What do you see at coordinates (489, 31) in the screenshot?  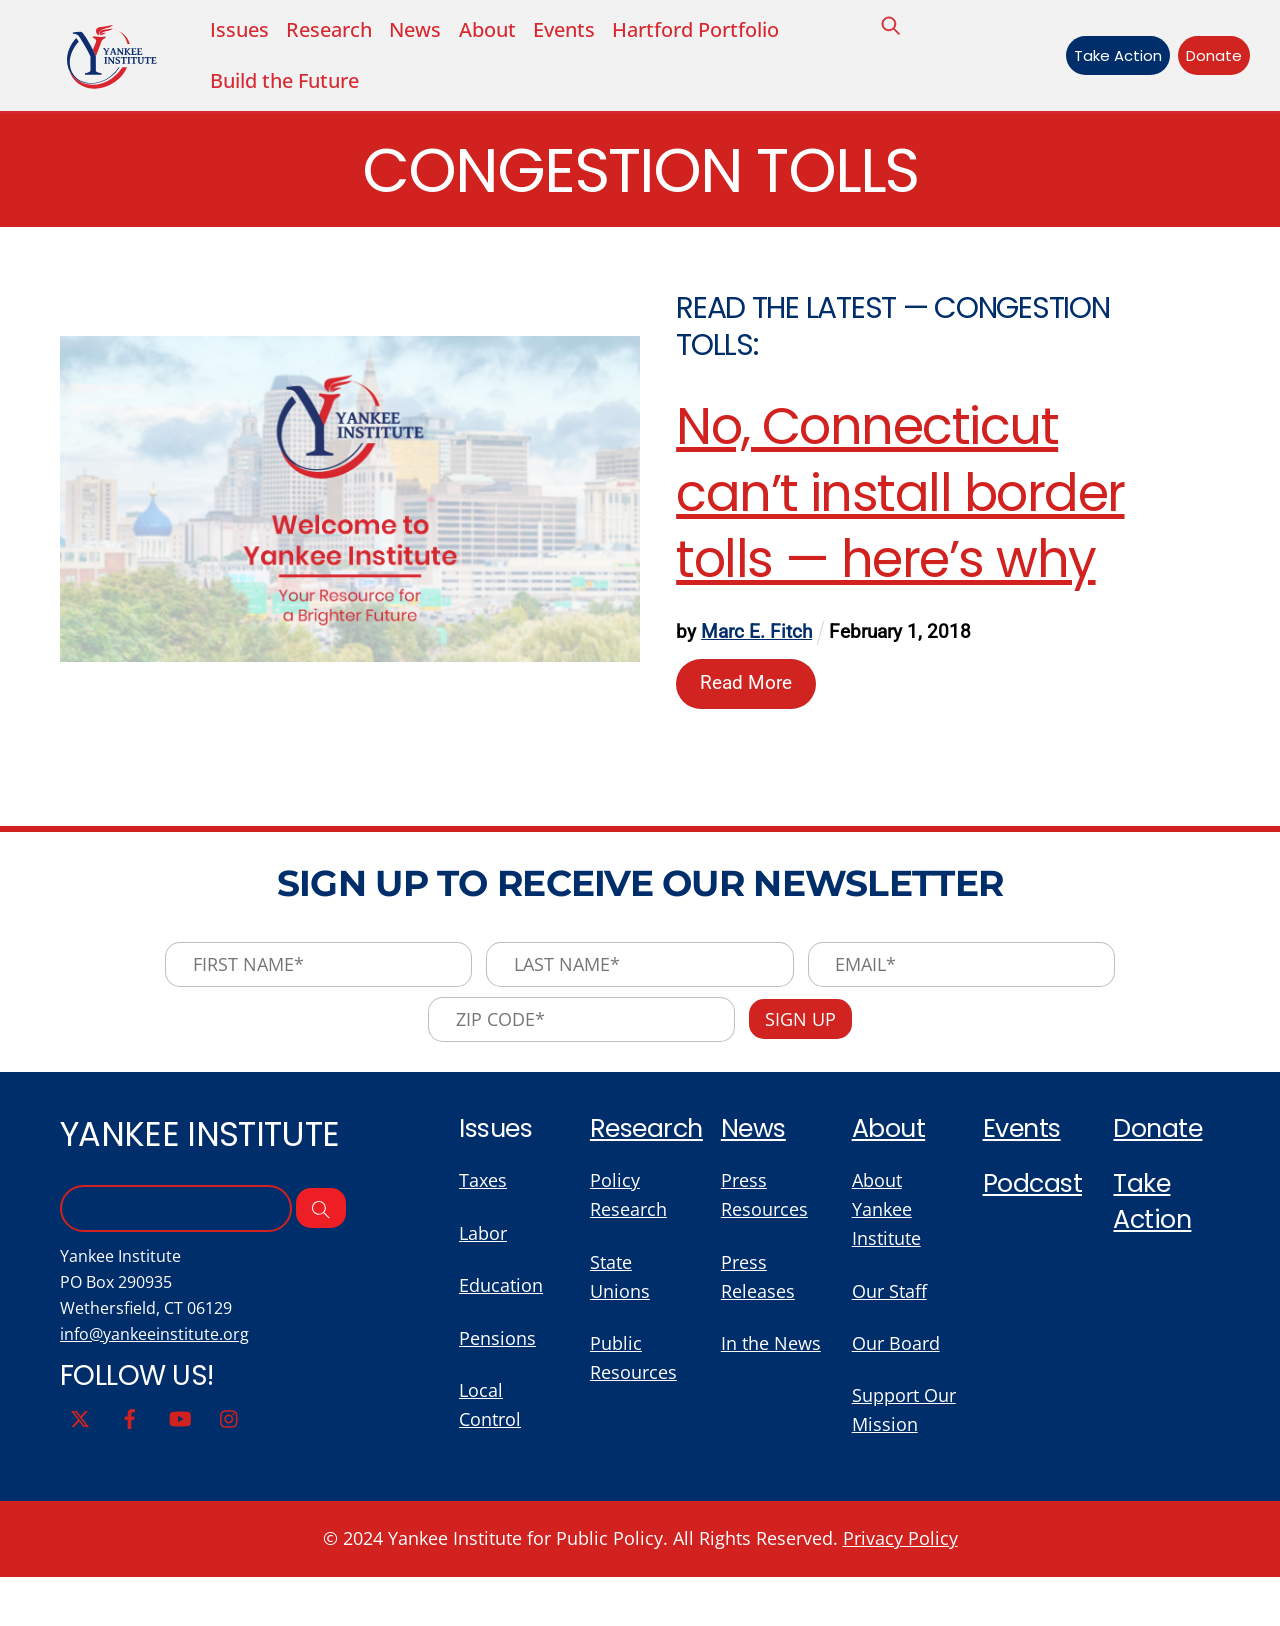 I see `About` at bounding box center [489, 31].